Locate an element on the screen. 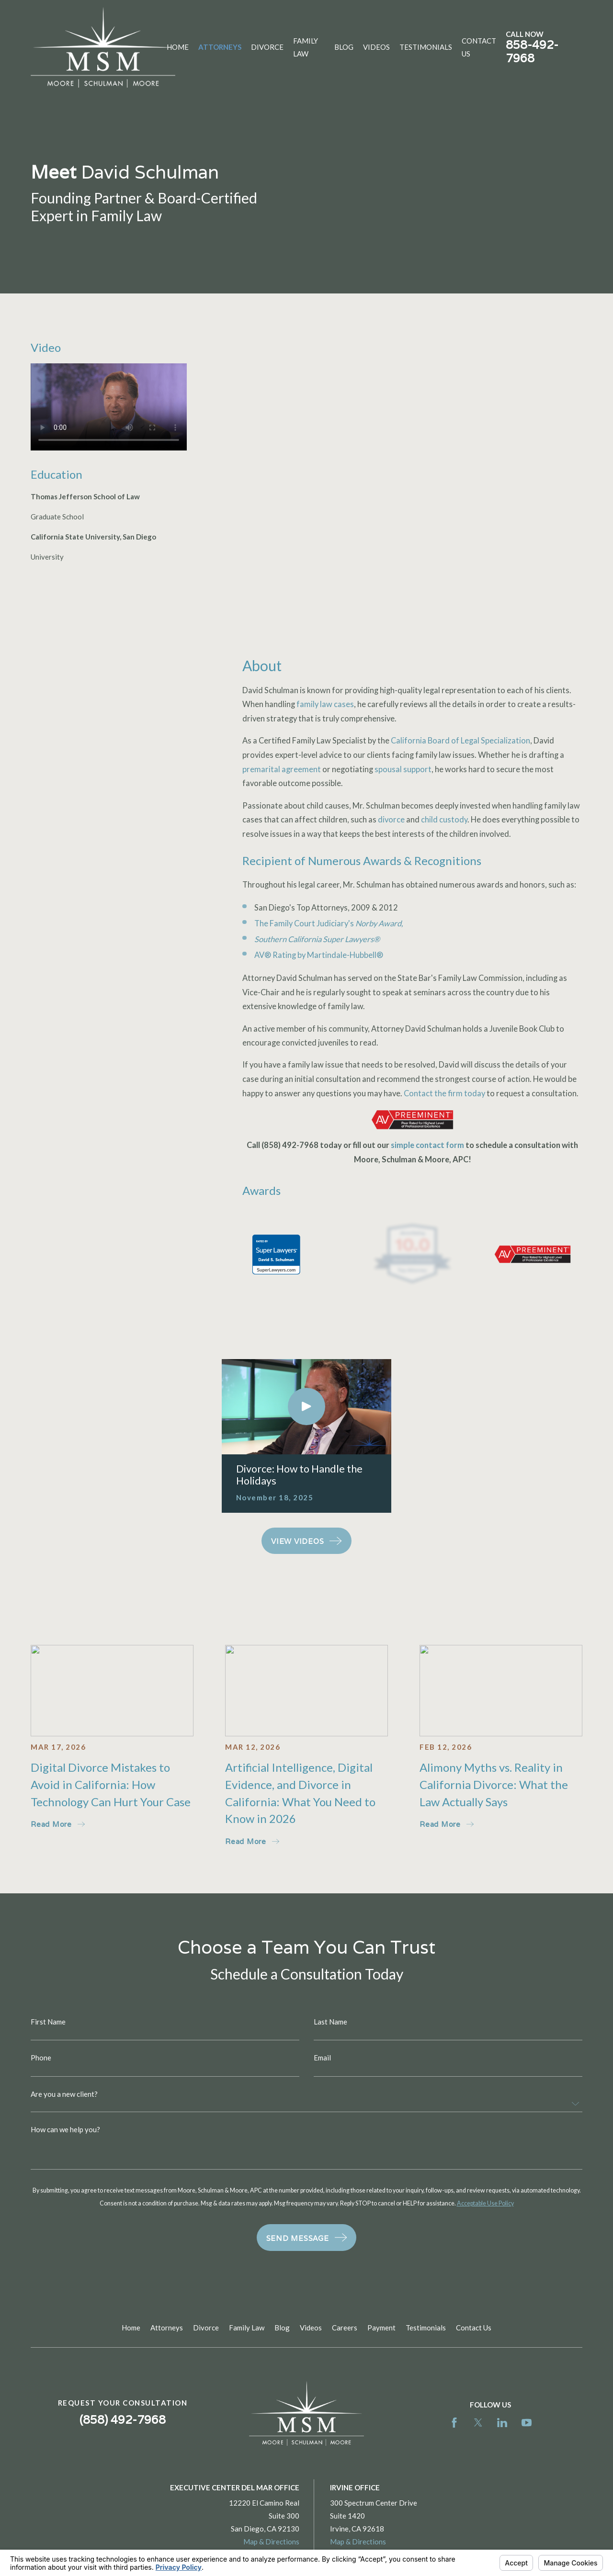 This screenshot has height=2576, width=613. Blog is located at coordinates (282, 2327).